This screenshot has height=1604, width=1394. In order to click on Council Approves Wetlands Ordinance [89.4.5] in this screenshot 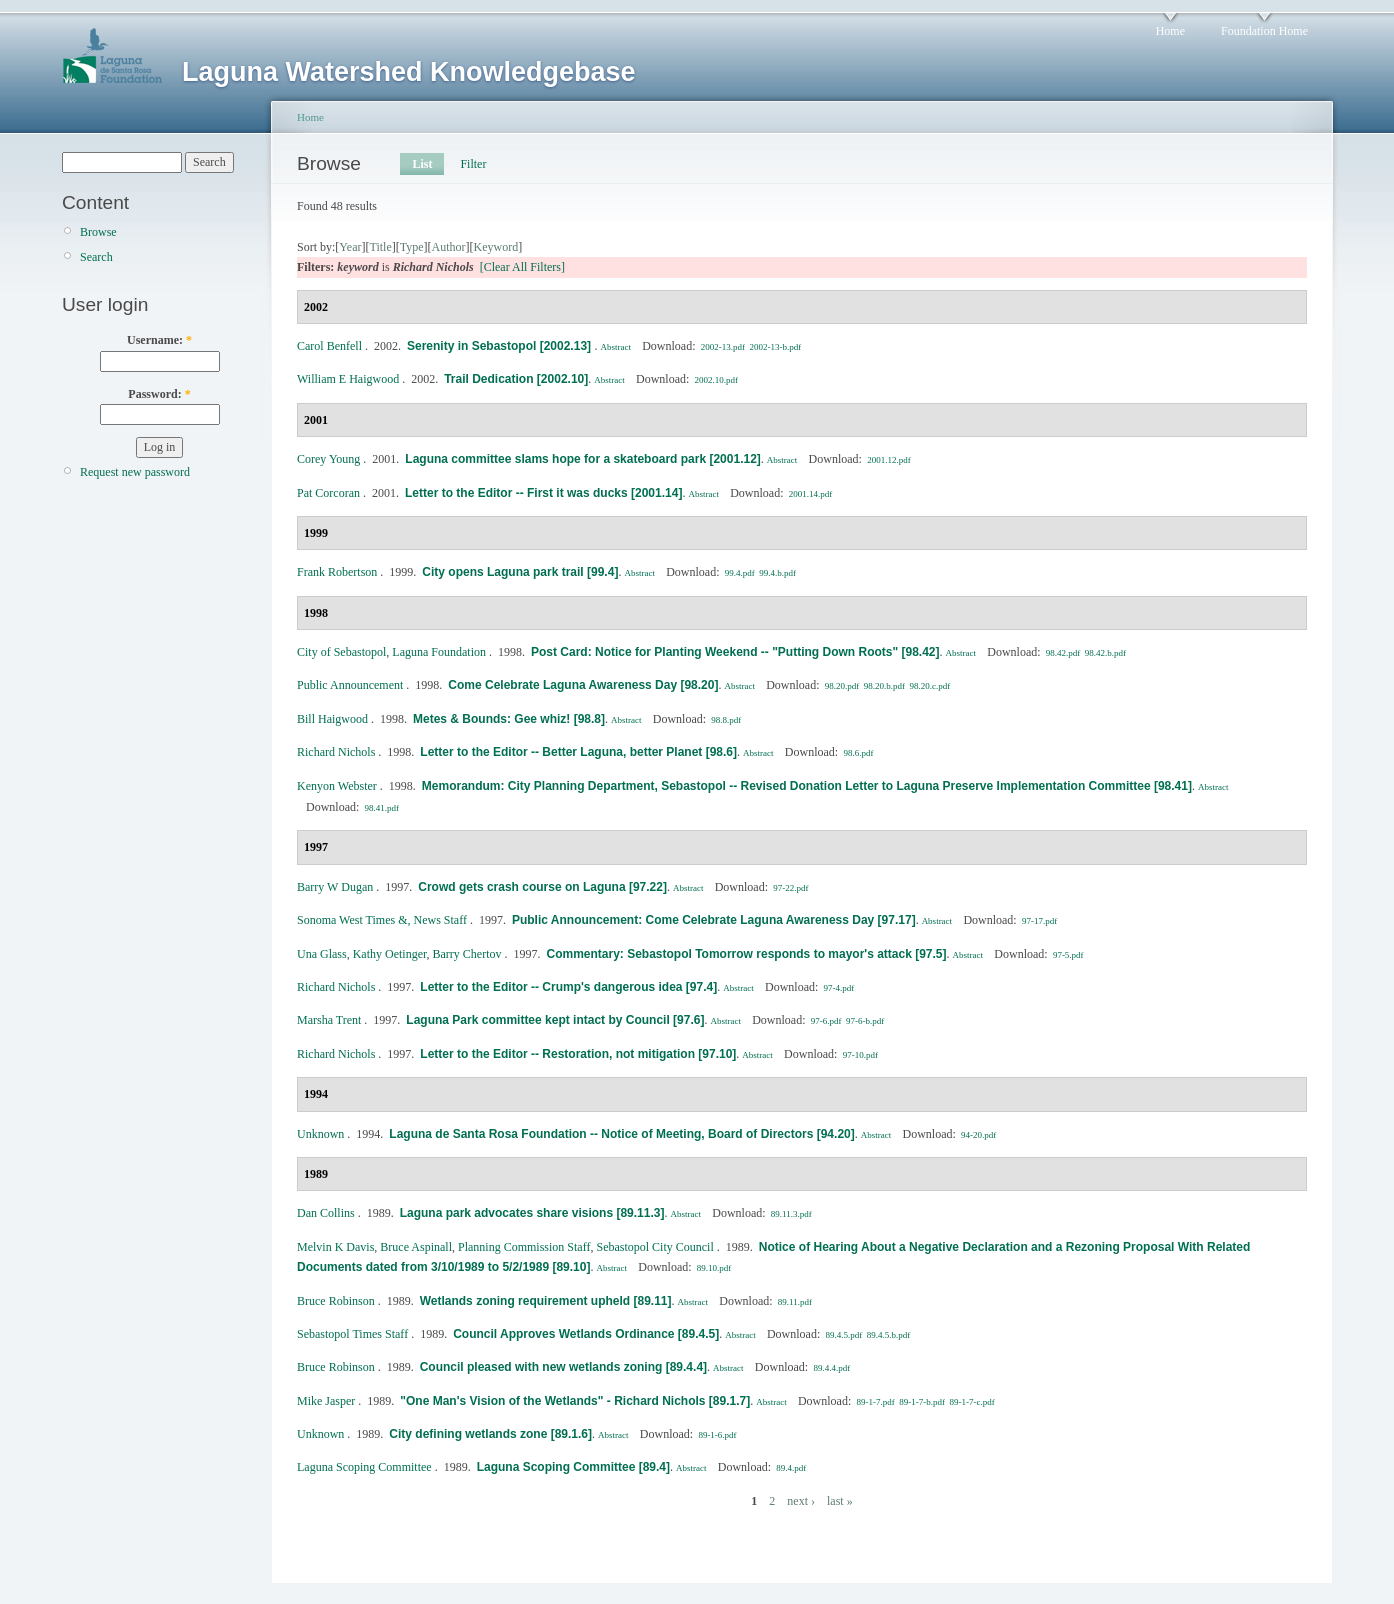, I will do `click(586, 1334)`.